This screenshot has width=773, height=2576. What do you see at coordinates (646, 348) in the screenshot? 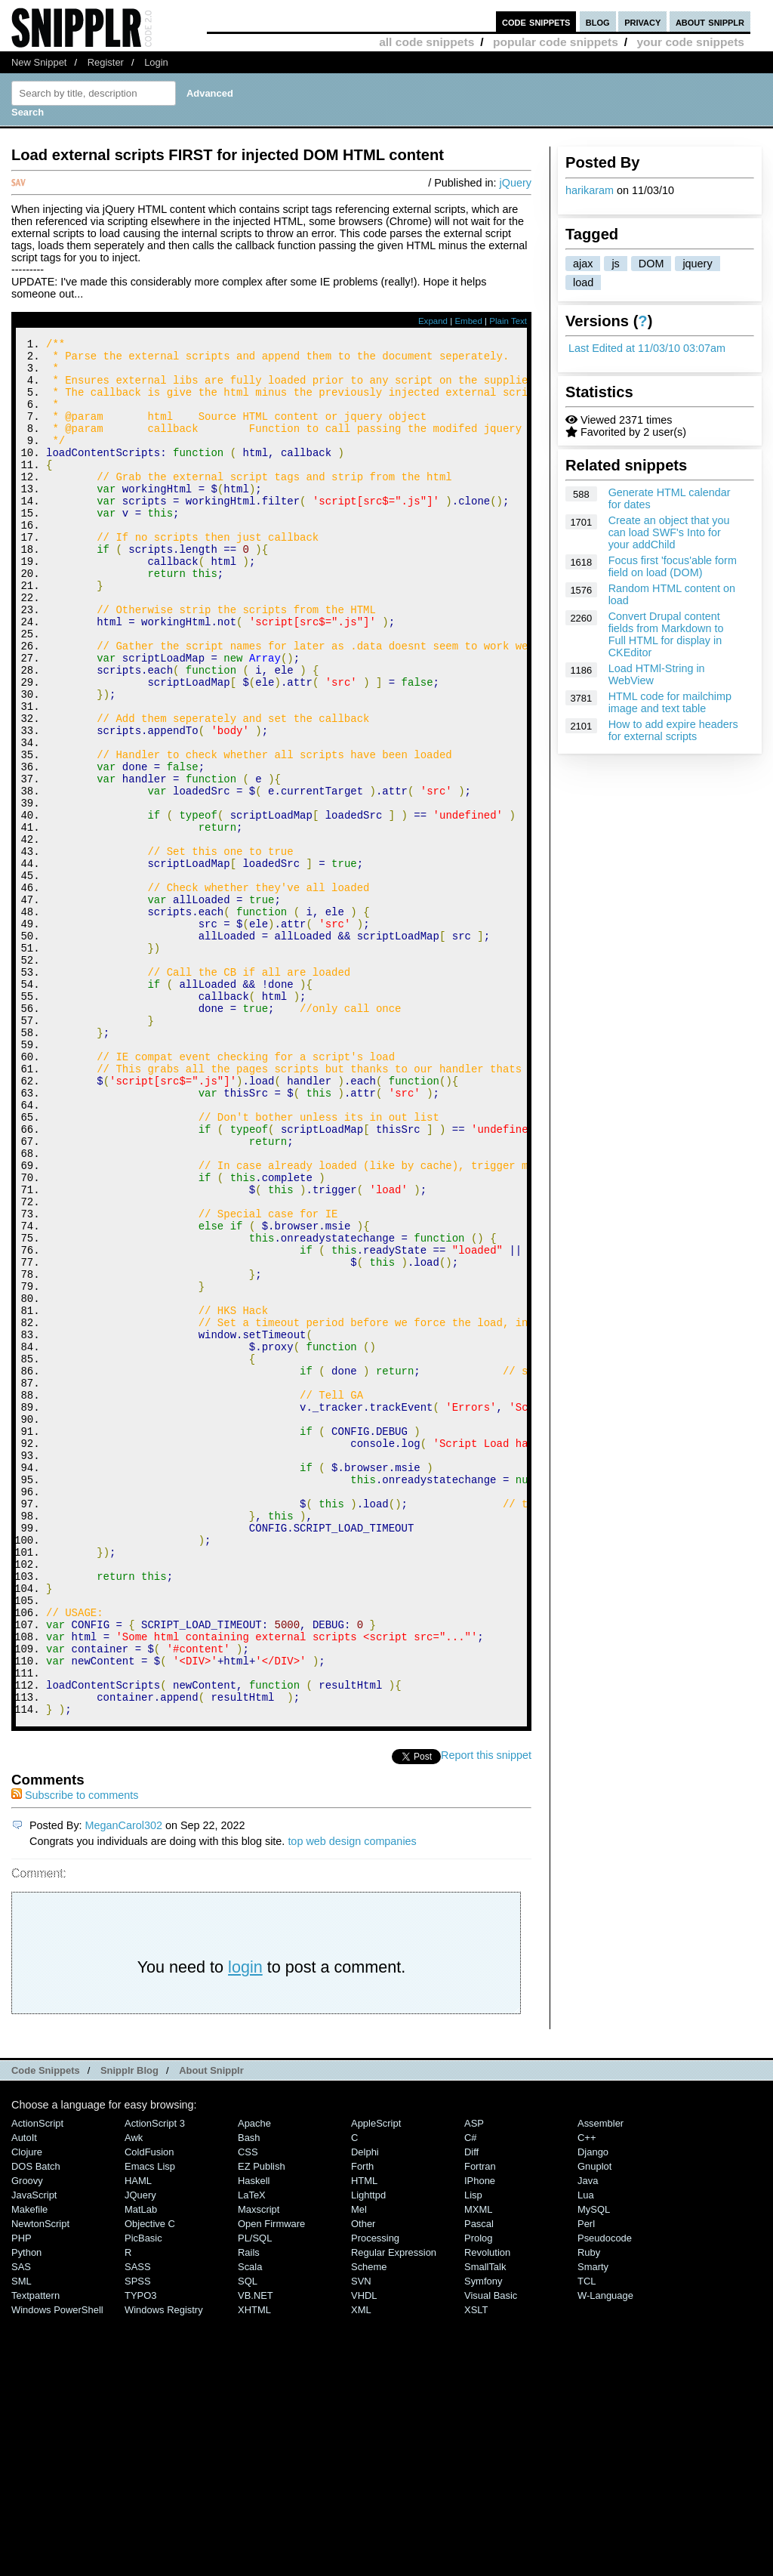
I see `Last Edited at 11/03/10 03:07am` at bounding box center [646, 348].